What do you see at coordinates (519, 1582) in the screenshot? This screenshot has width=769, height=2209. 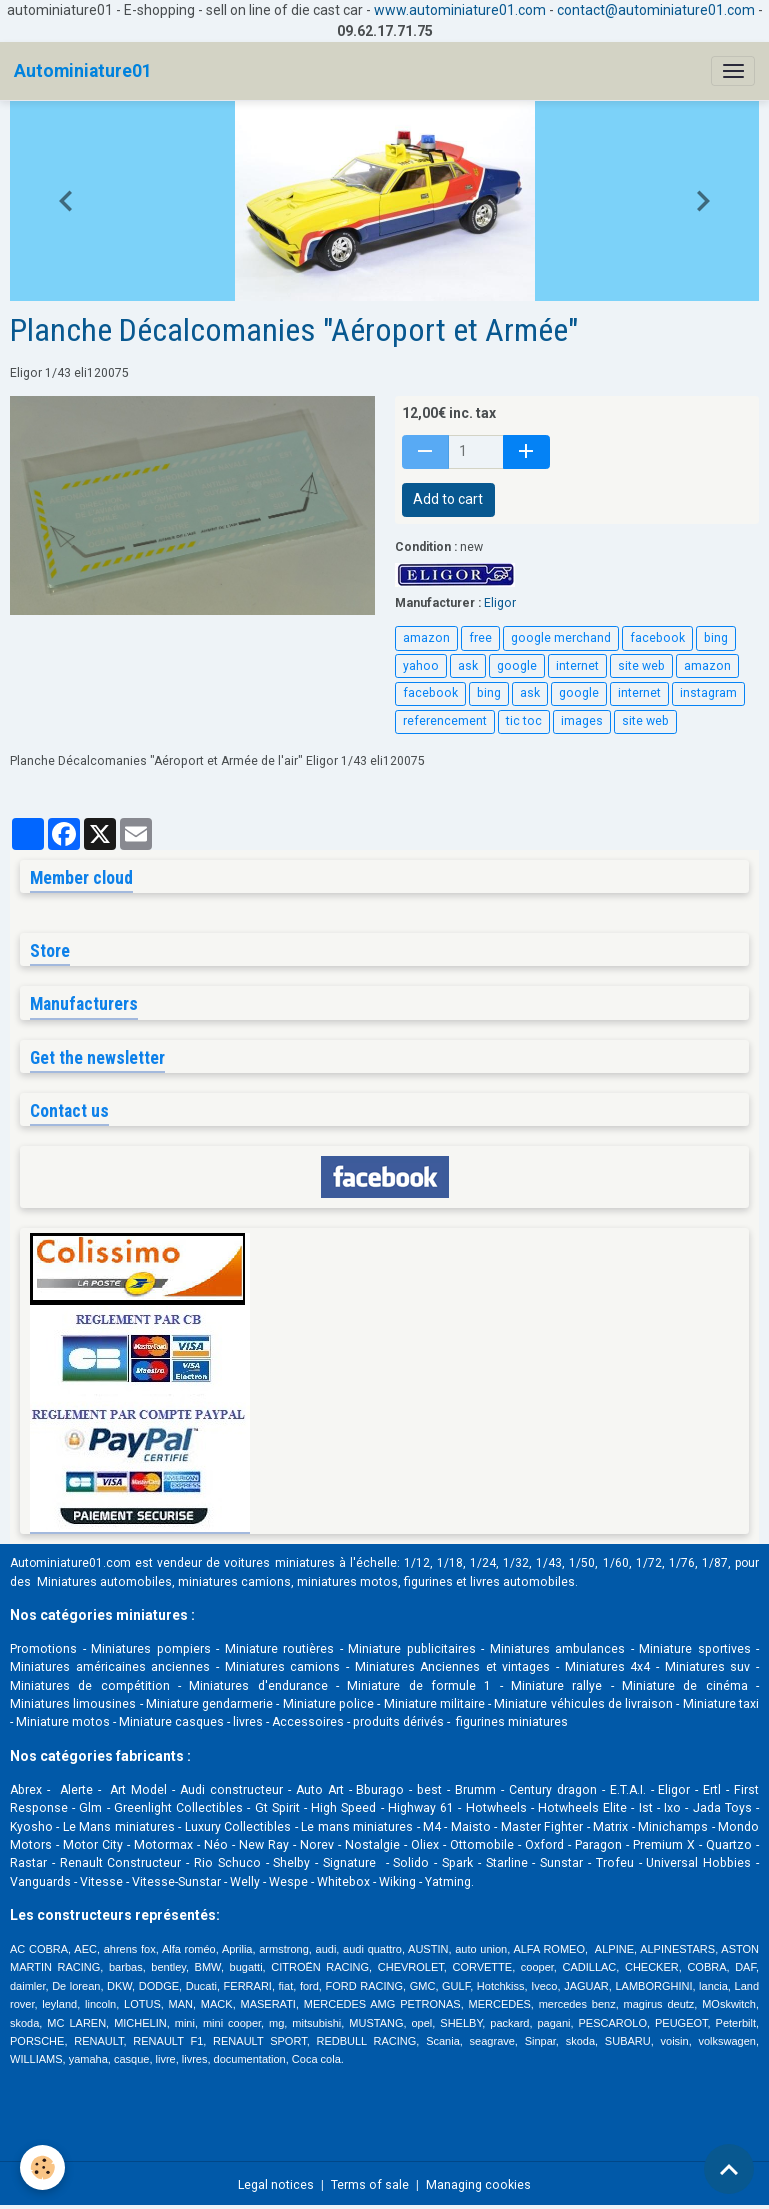 I see `livres automobile` at bounding box center [519, 1582].